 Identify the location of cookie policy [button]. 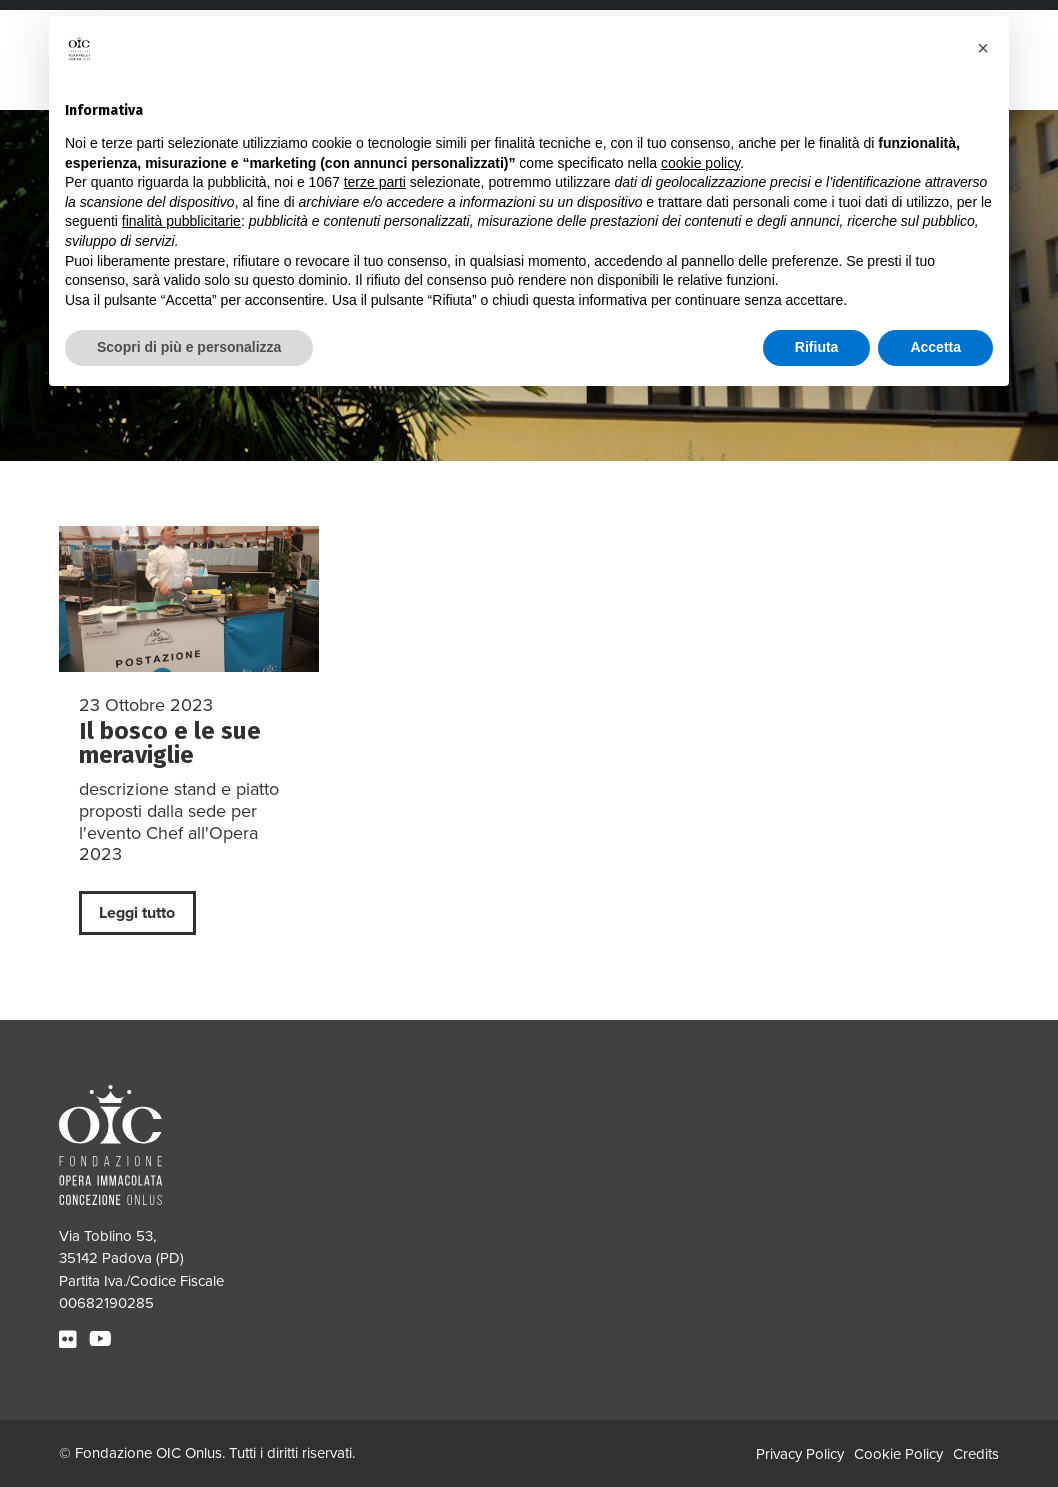
(700, 163).